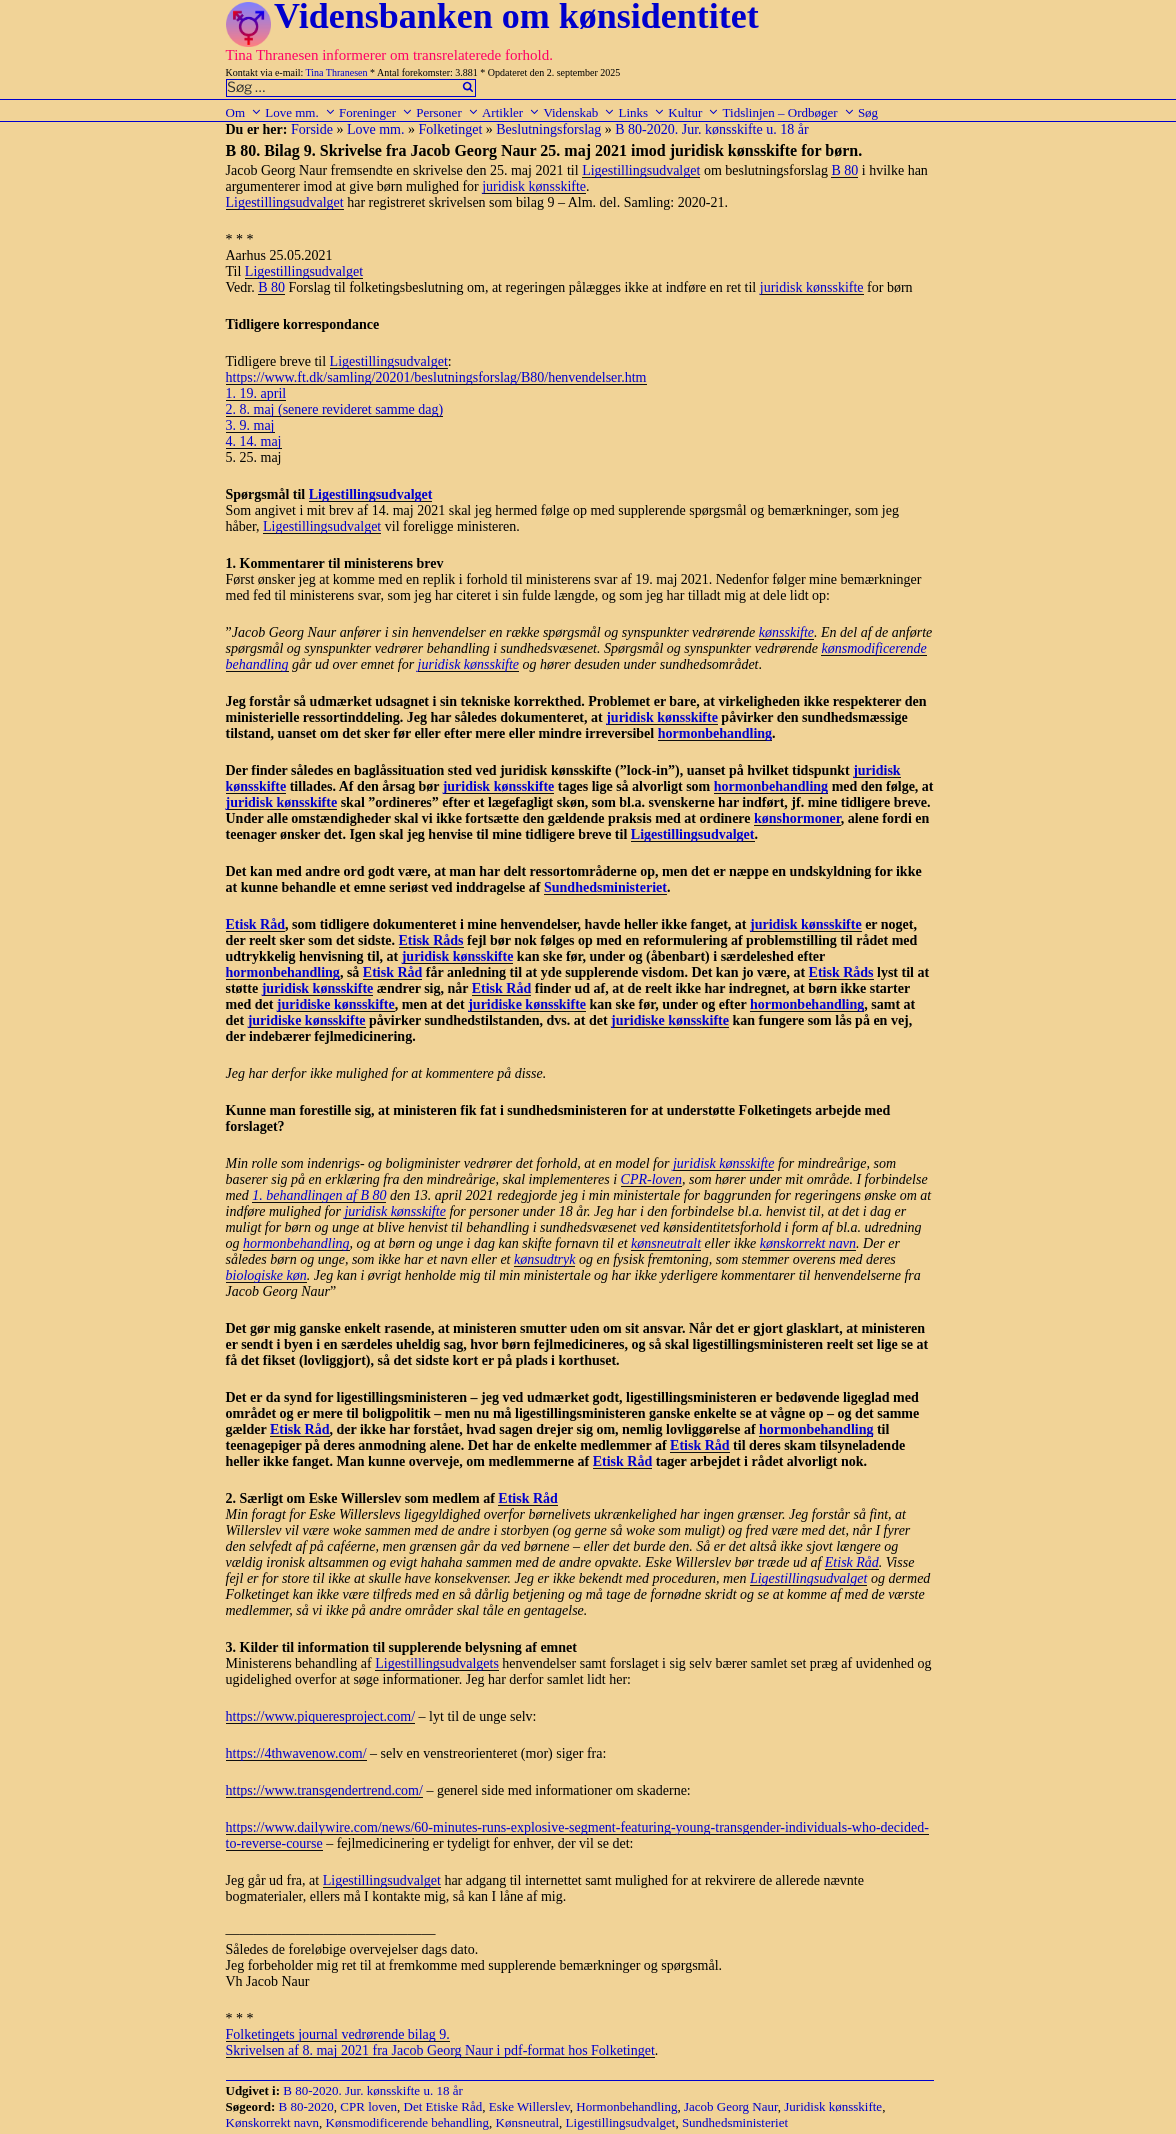 The height and width of the screenshot is (2134, 1176). What do you see at coordinates (529, 2106) in the screenshot?
I see `Eske Willerslev` at bounding box center [529, 2106].